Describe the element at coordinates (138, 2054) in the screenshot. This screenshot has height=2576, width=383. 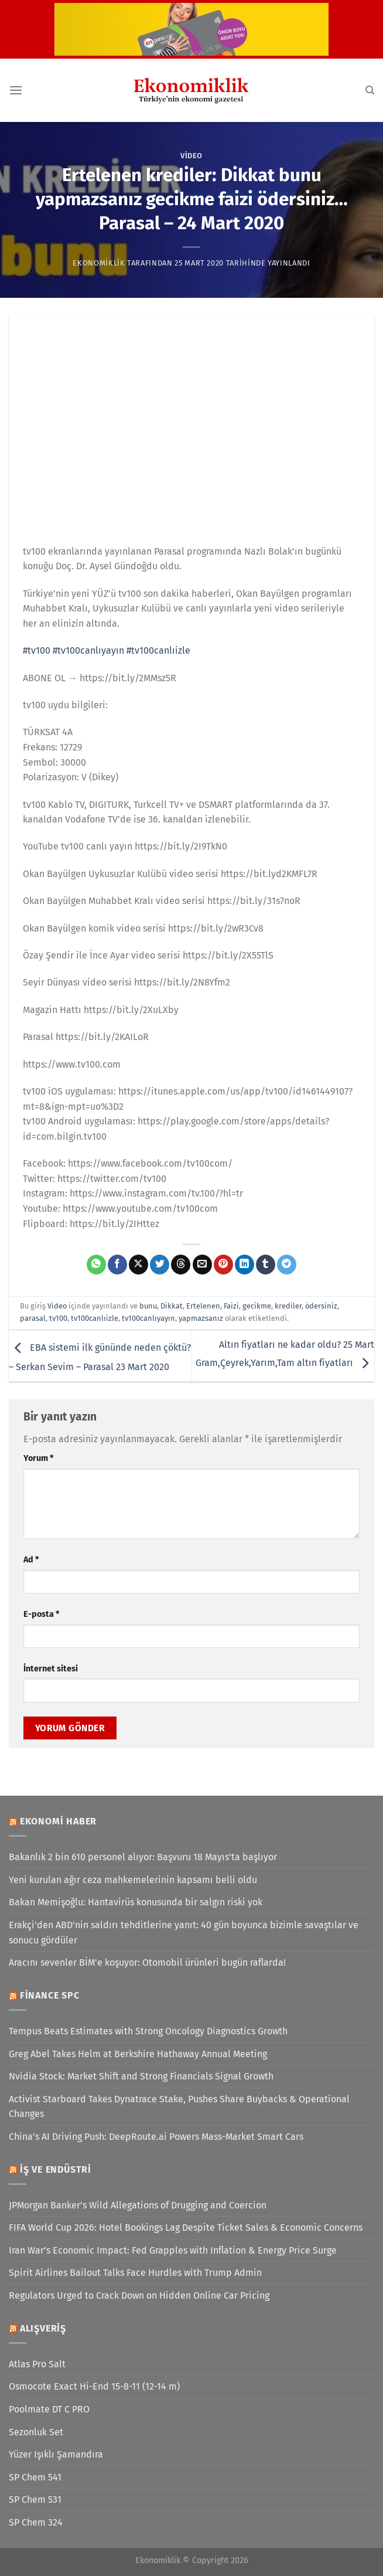
I see `Greg Abel Takes Helm at Berkshire Hathaway Annual Meeting` at that location.